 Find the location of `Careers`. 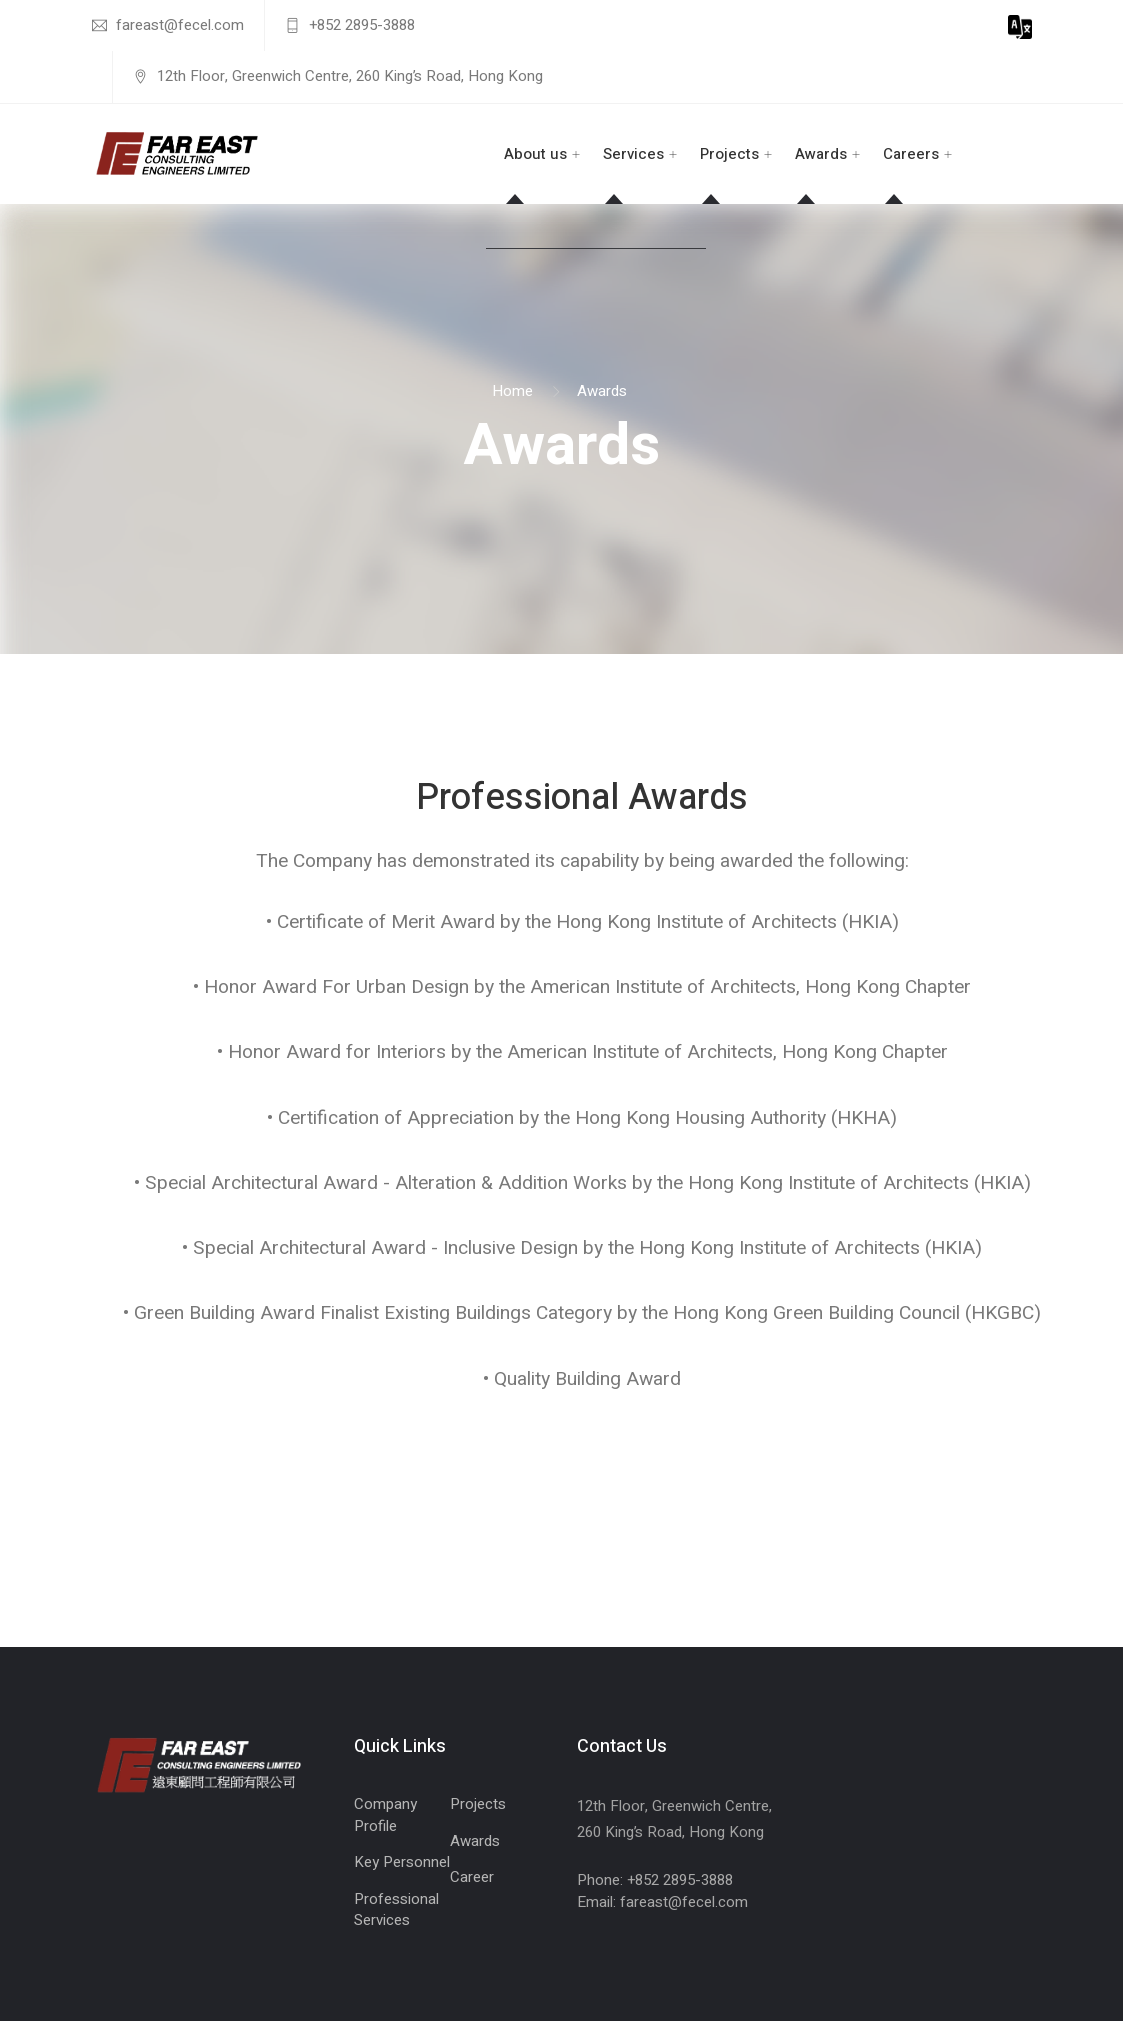

Careers is located at coordinates (911, 154).